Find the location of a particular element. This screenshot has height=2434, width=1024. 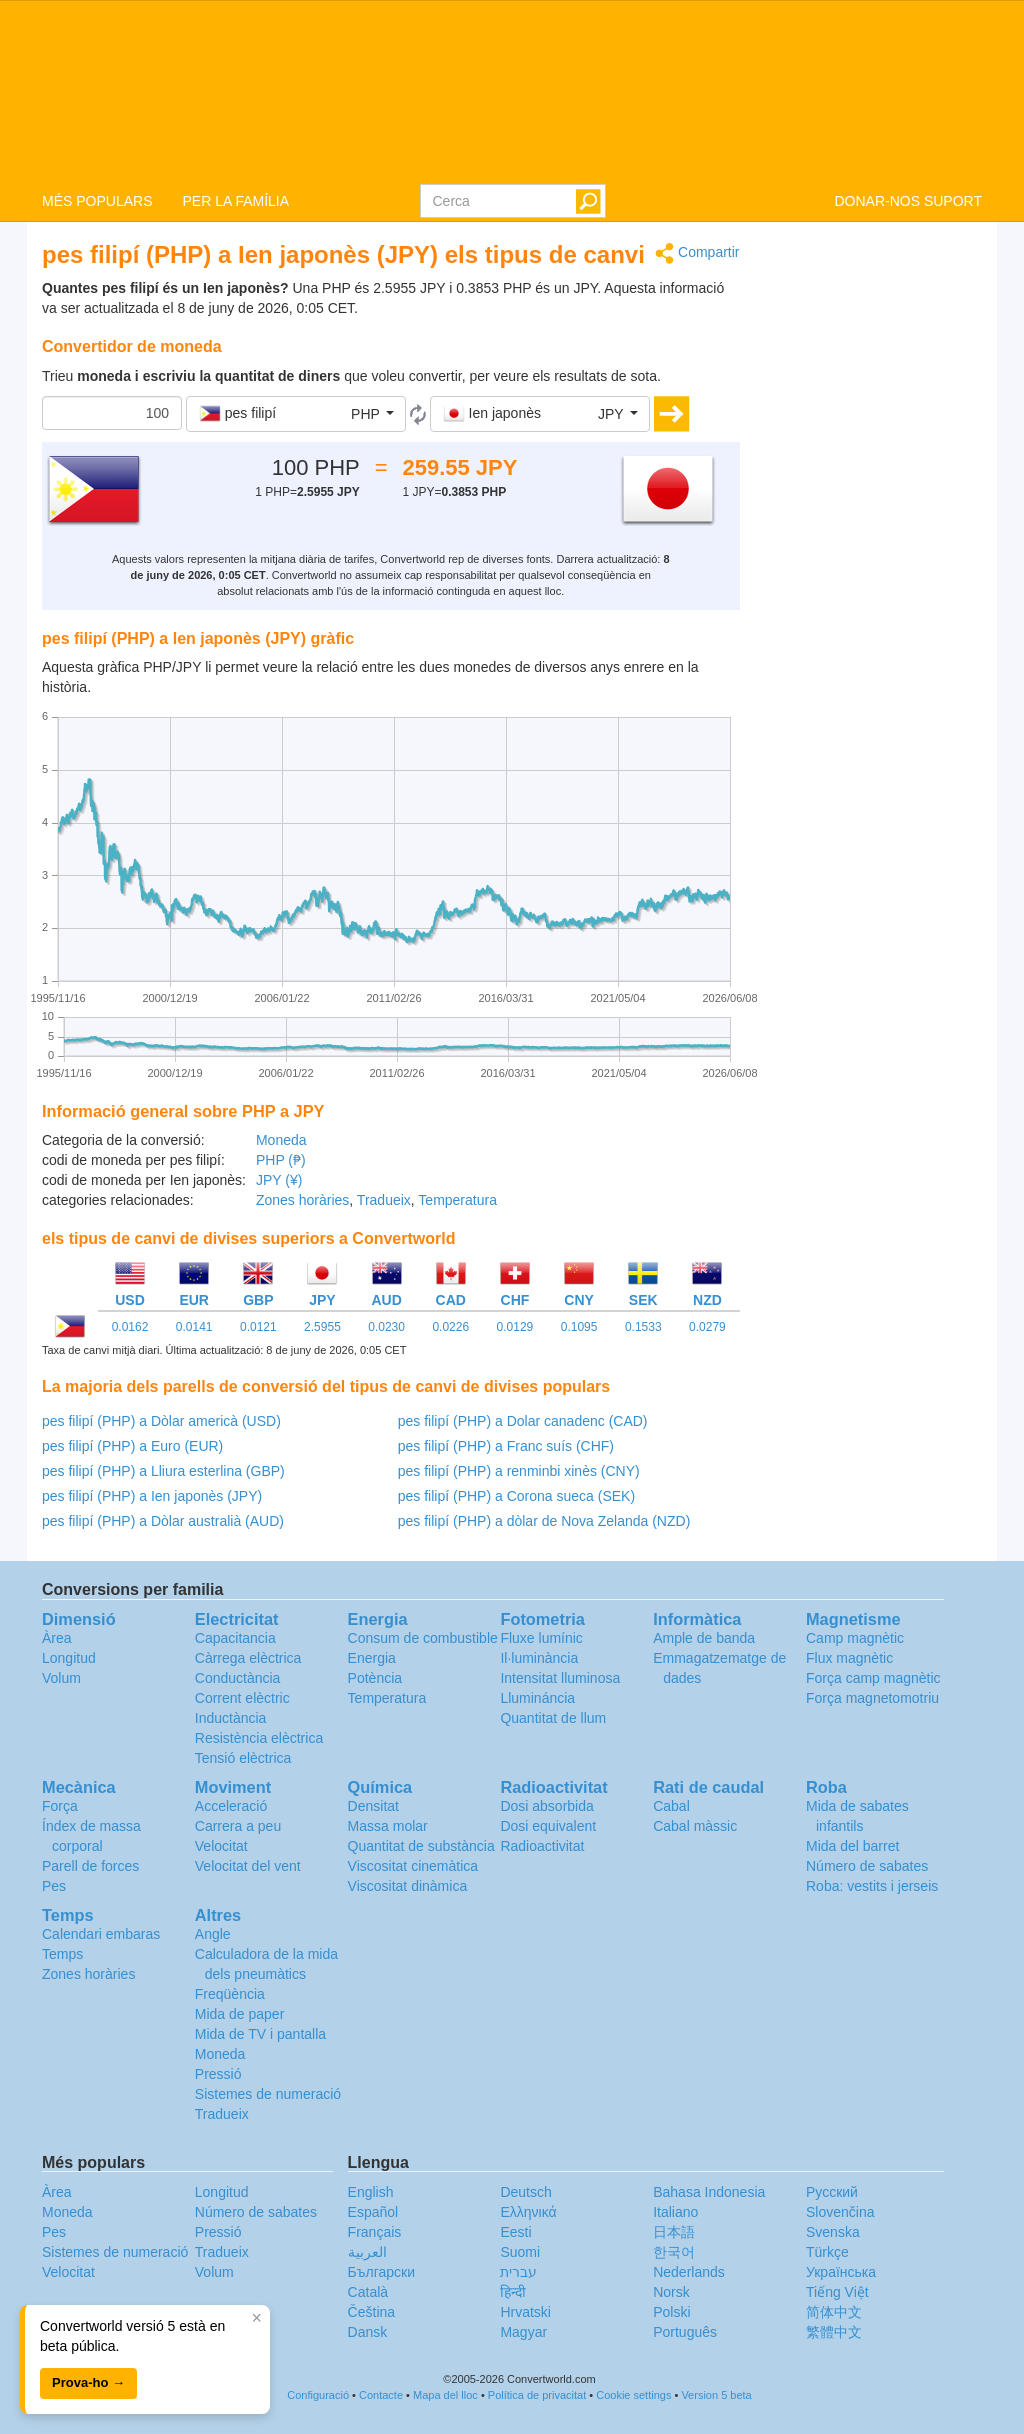

Ample de banda is located at coordinates (704, 1638).